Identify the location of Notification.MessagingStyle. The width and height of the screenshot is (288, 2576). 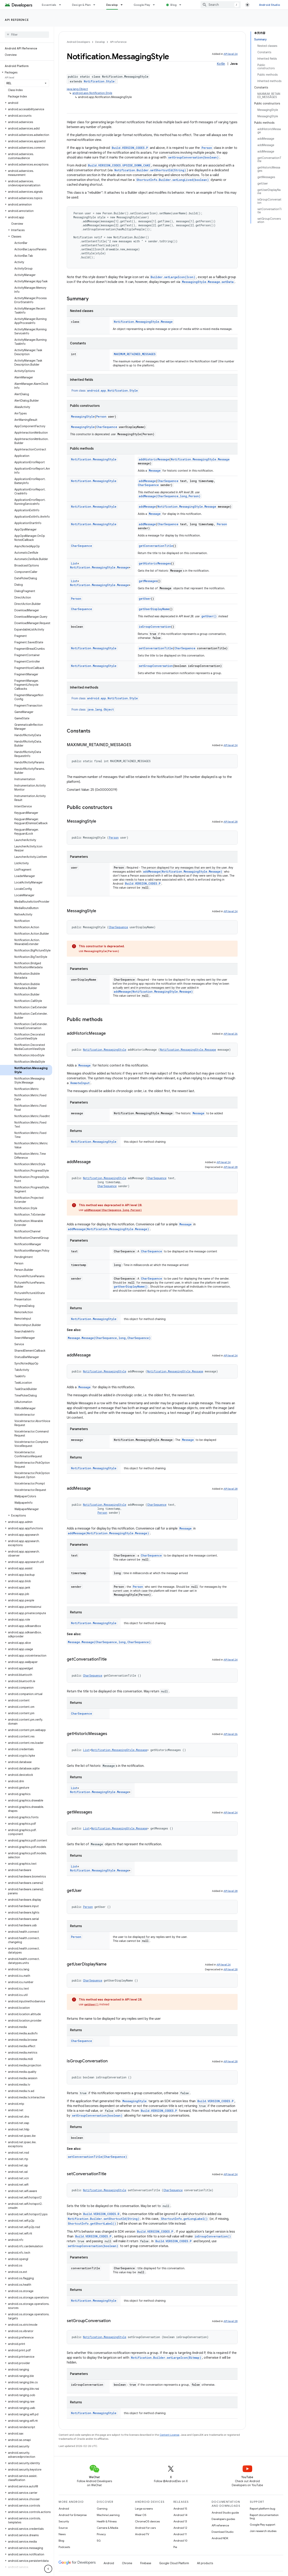
(93, 459).